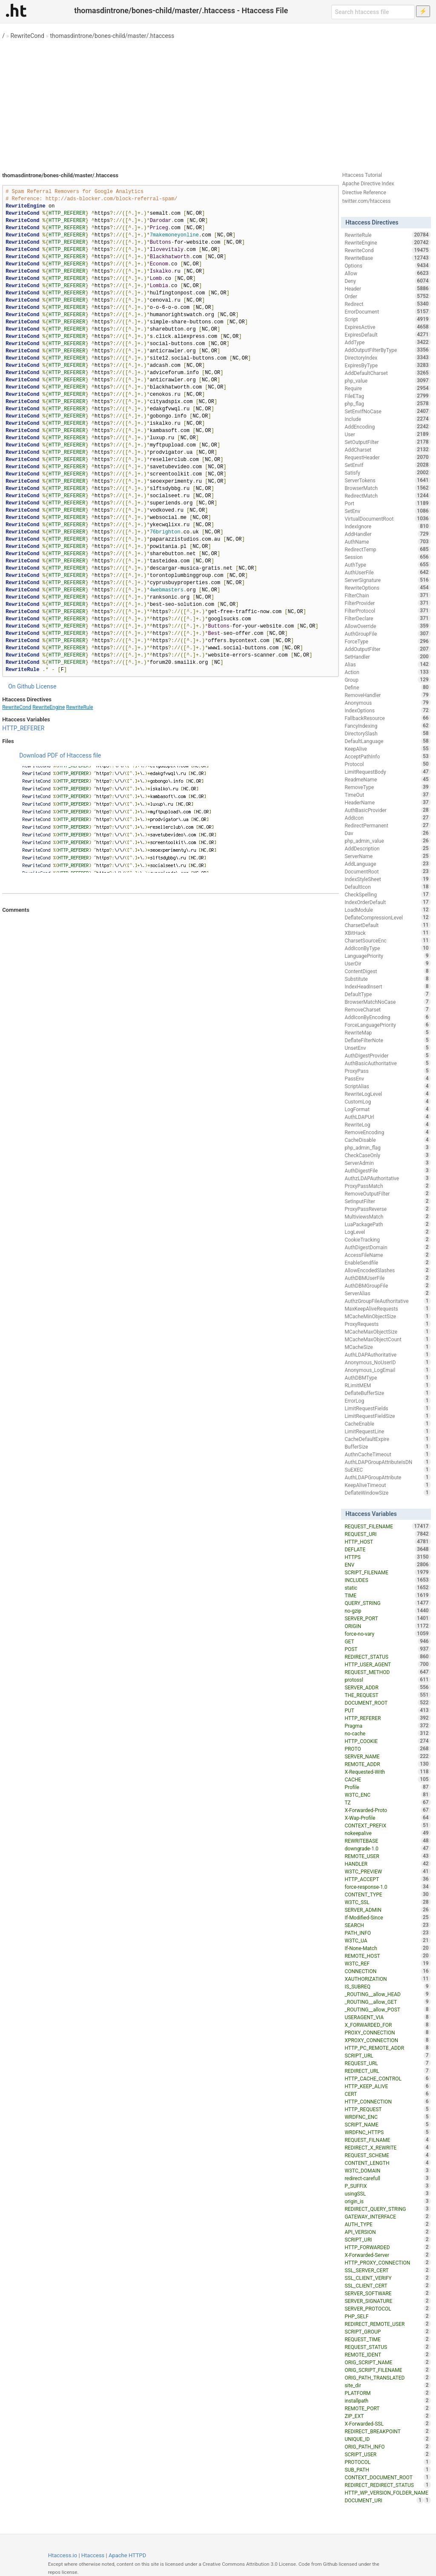 The height and width of the screenshot is (2576, 436). I want to click on X_FORWARDED_FOR, so click(387, 2024).